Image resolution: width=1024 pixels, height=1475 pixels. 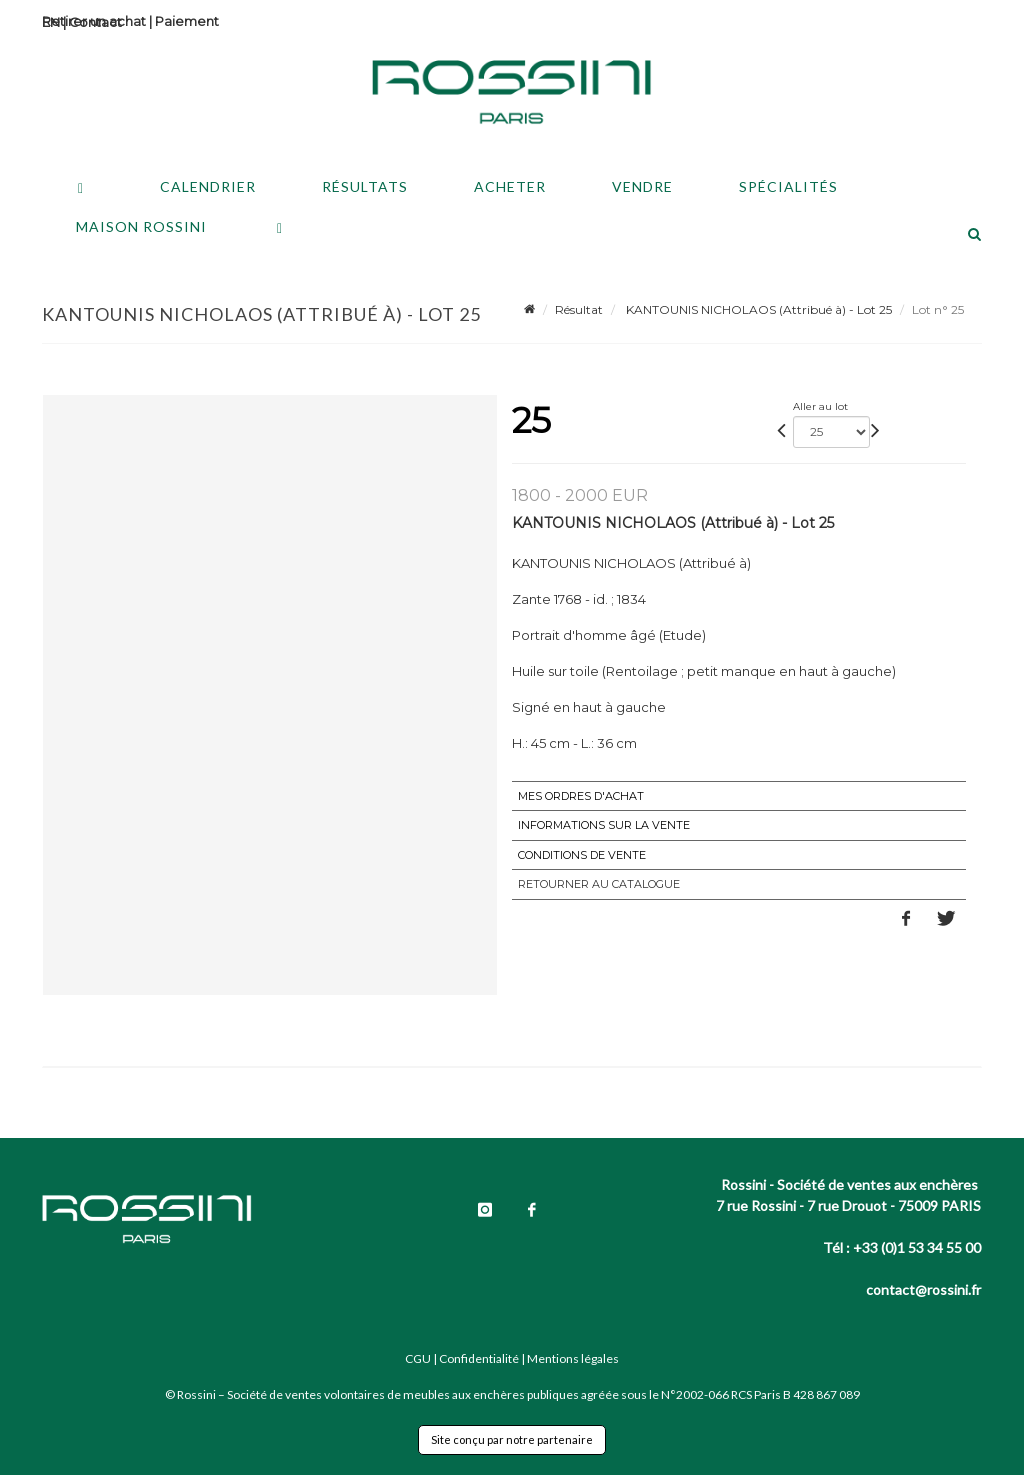 What do you see at coordinates (187, 21) in the screenshot?
I see `Paiement` at bounding box center [187, 21].